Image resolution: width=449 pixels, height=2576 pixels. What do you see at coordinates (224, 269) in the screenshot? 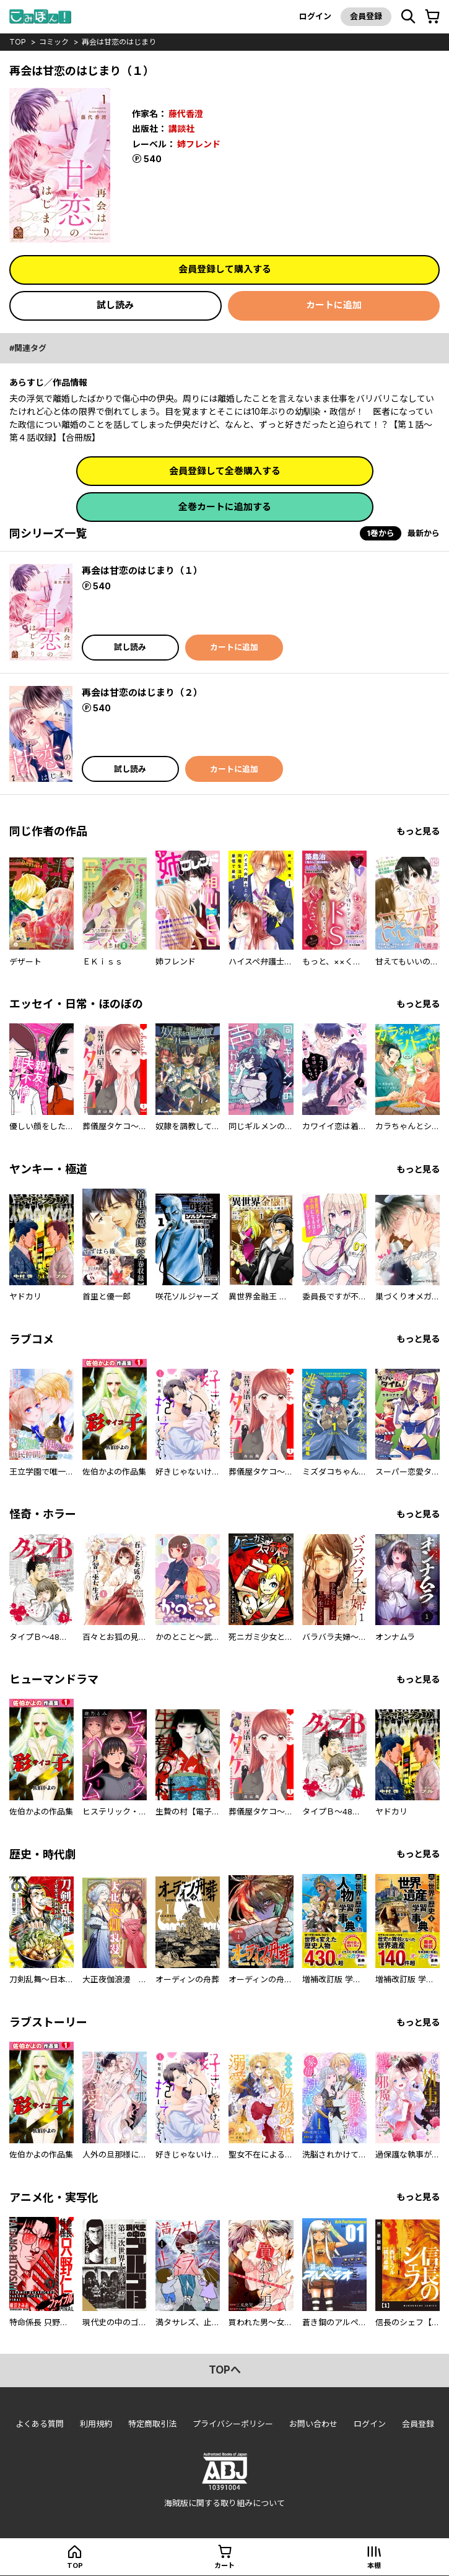
I see `会員登録して購入する` at bounding box center [224, 269].